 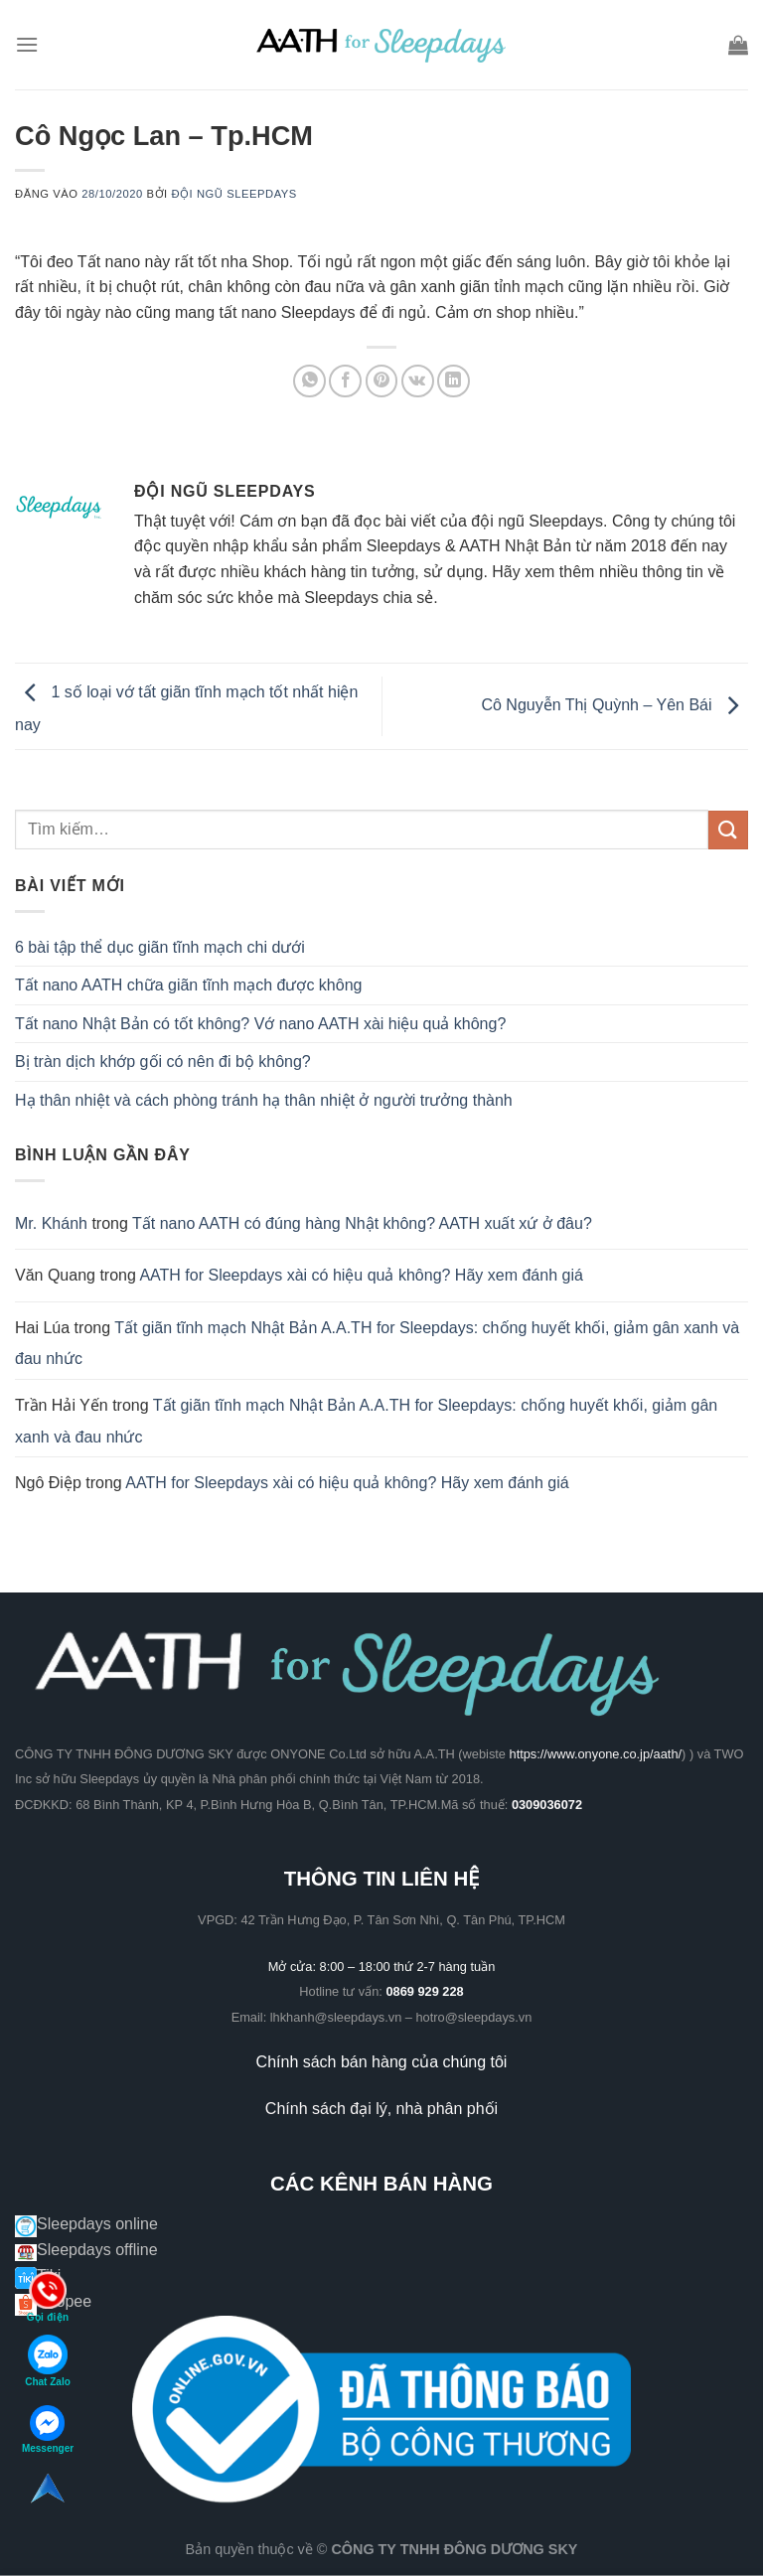 I want to click on Tất nano AATH chữa giãn tĩnh mạch được không, so click(x=188, y=985).